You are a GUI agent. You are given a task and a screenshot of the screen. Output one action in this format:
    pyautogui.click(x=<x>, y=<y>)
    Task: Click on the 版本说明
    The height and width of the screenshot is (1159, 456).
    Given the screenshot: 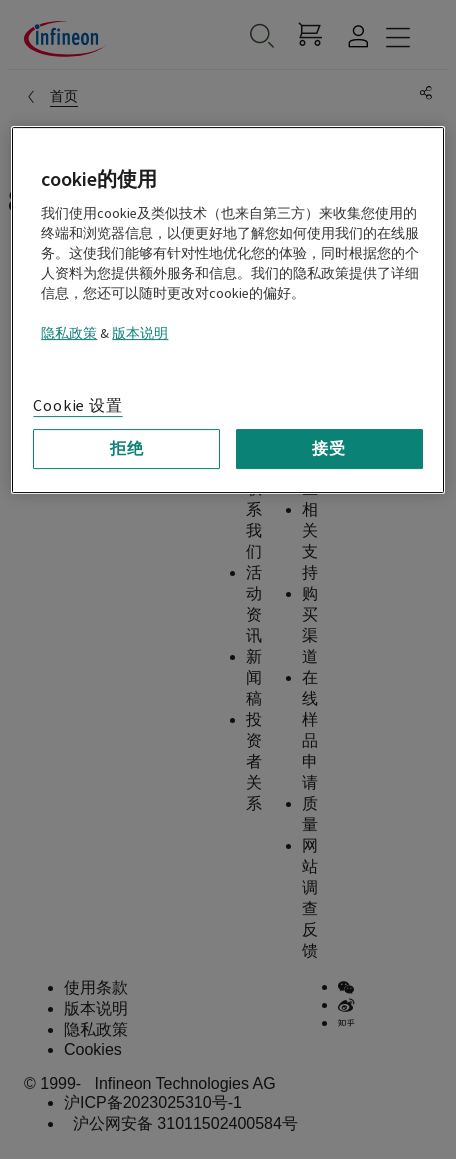 What is the action you would take?
    pyautogui.click(x=140, y=334)
    